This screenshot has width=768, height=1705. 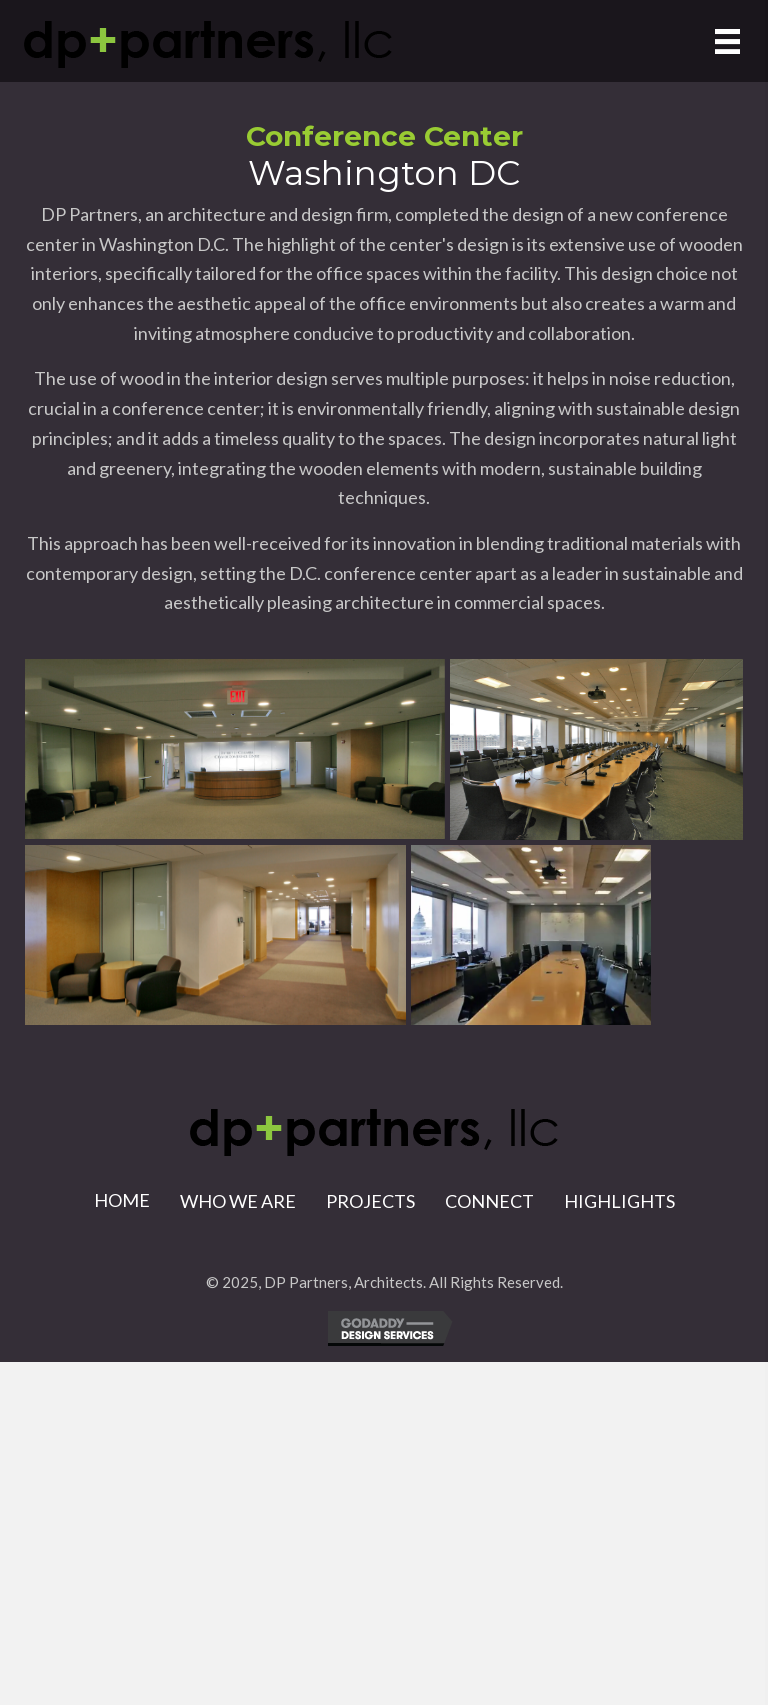 I want to click on Connect, so click(x=489, y=1201).